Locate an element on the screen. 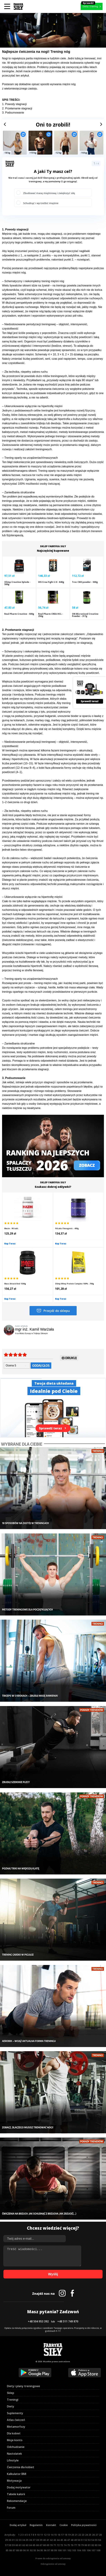 The image size is (106, 2576). +48 511 749 870 is located at coordinates (67, 2321).